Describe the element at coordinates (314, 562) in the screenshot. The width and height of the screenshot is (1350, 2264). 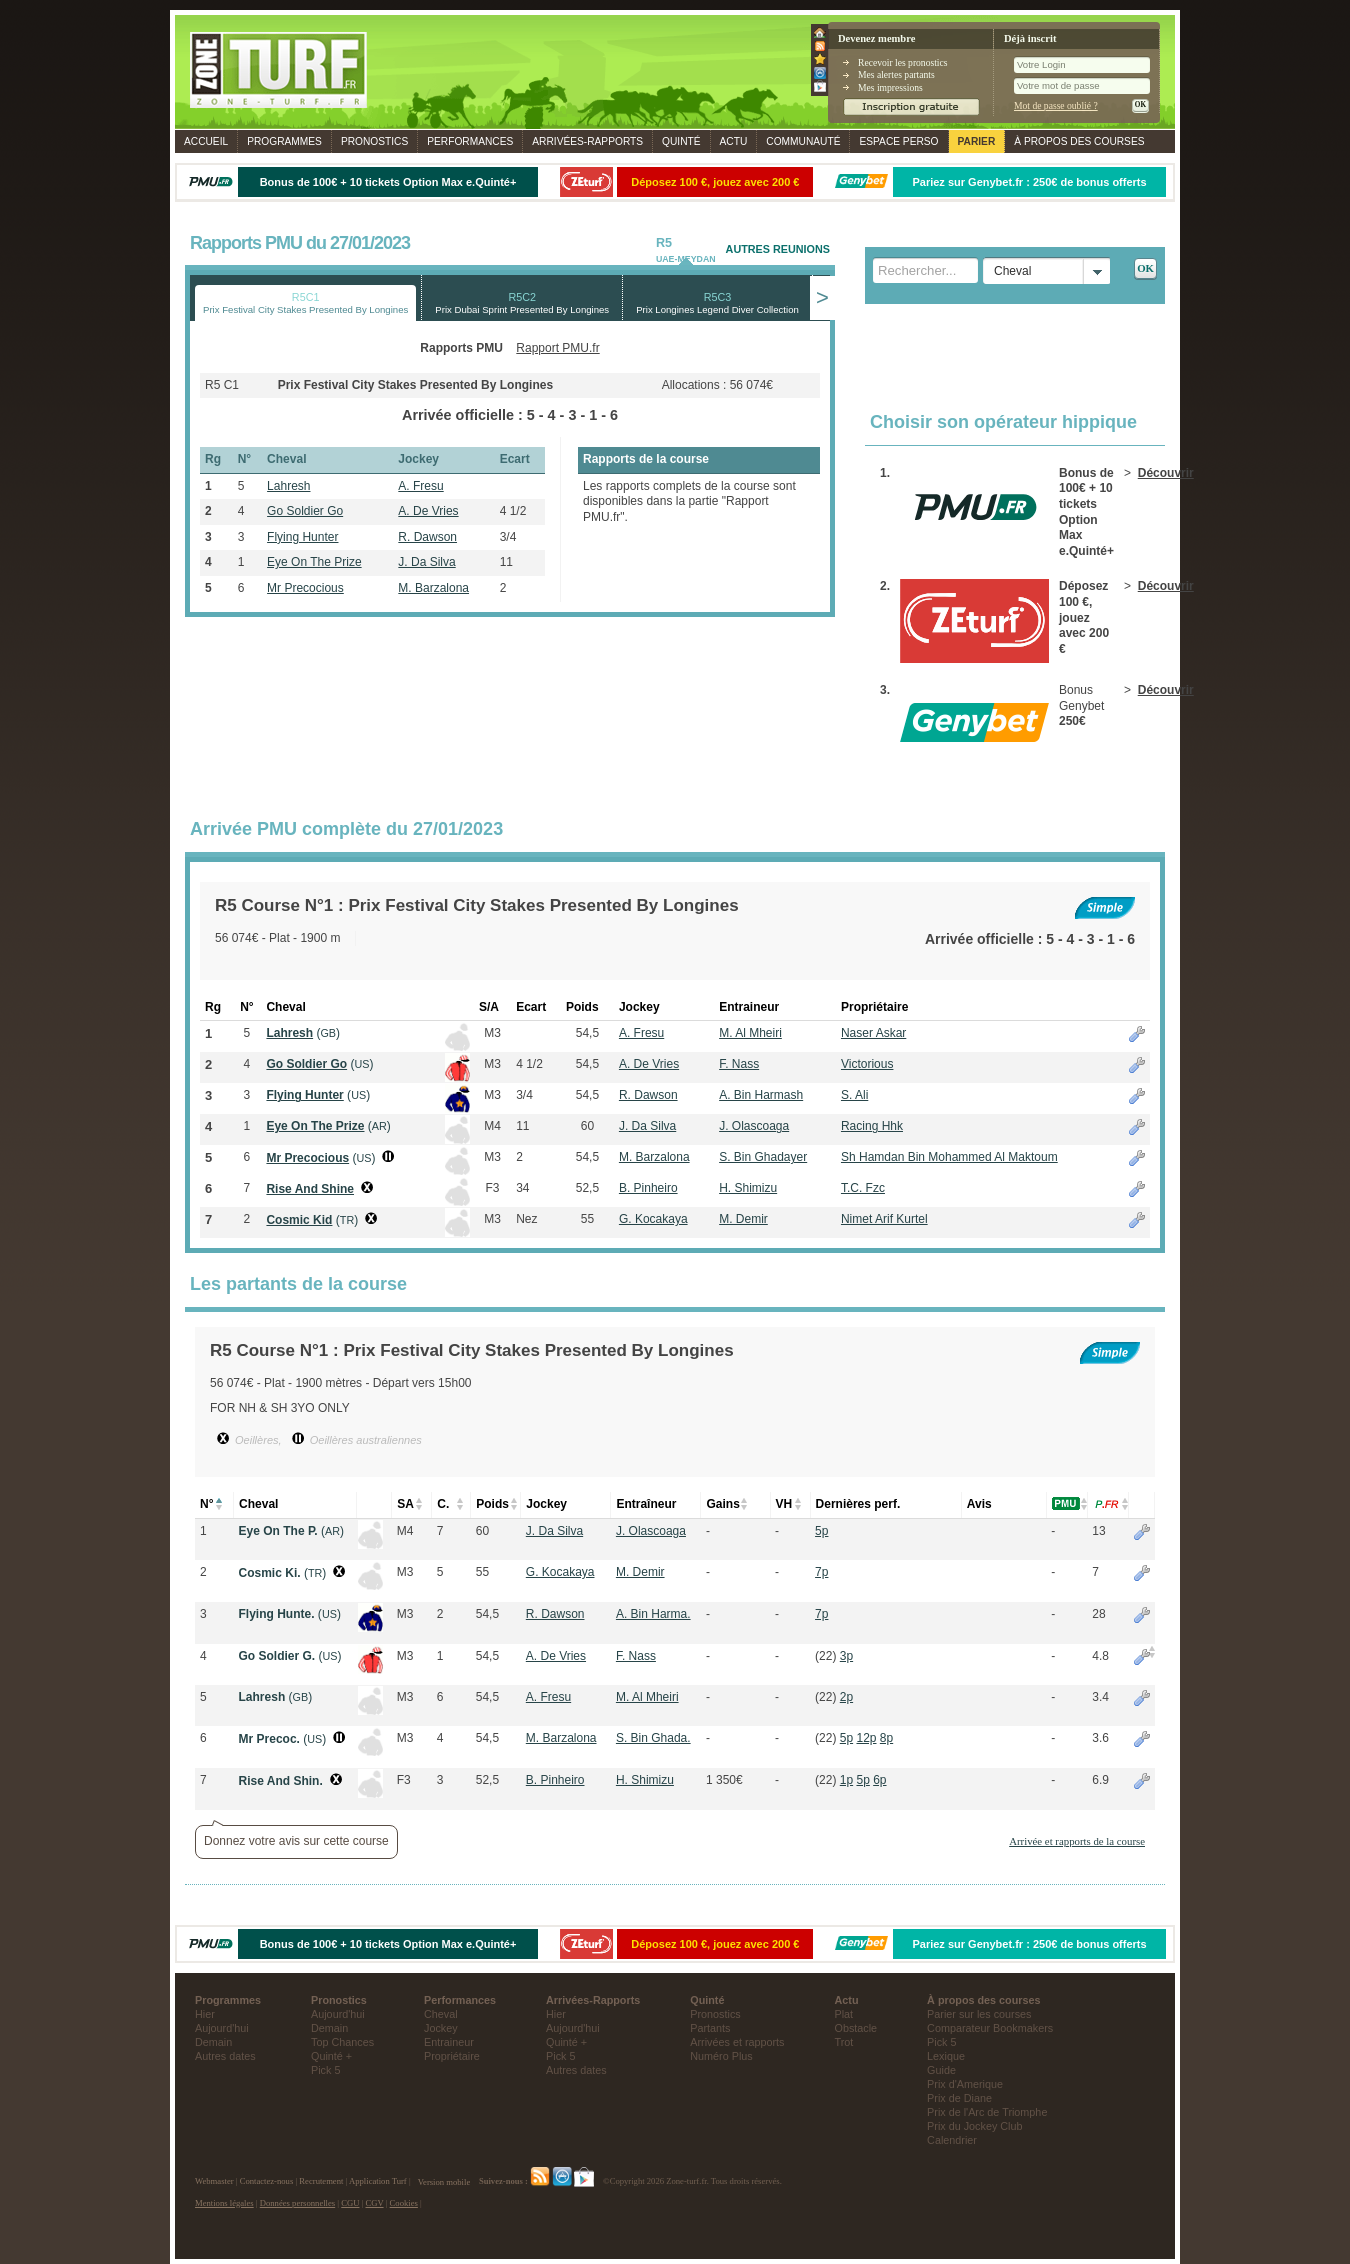
I see `Eye On The Prize` at that location.